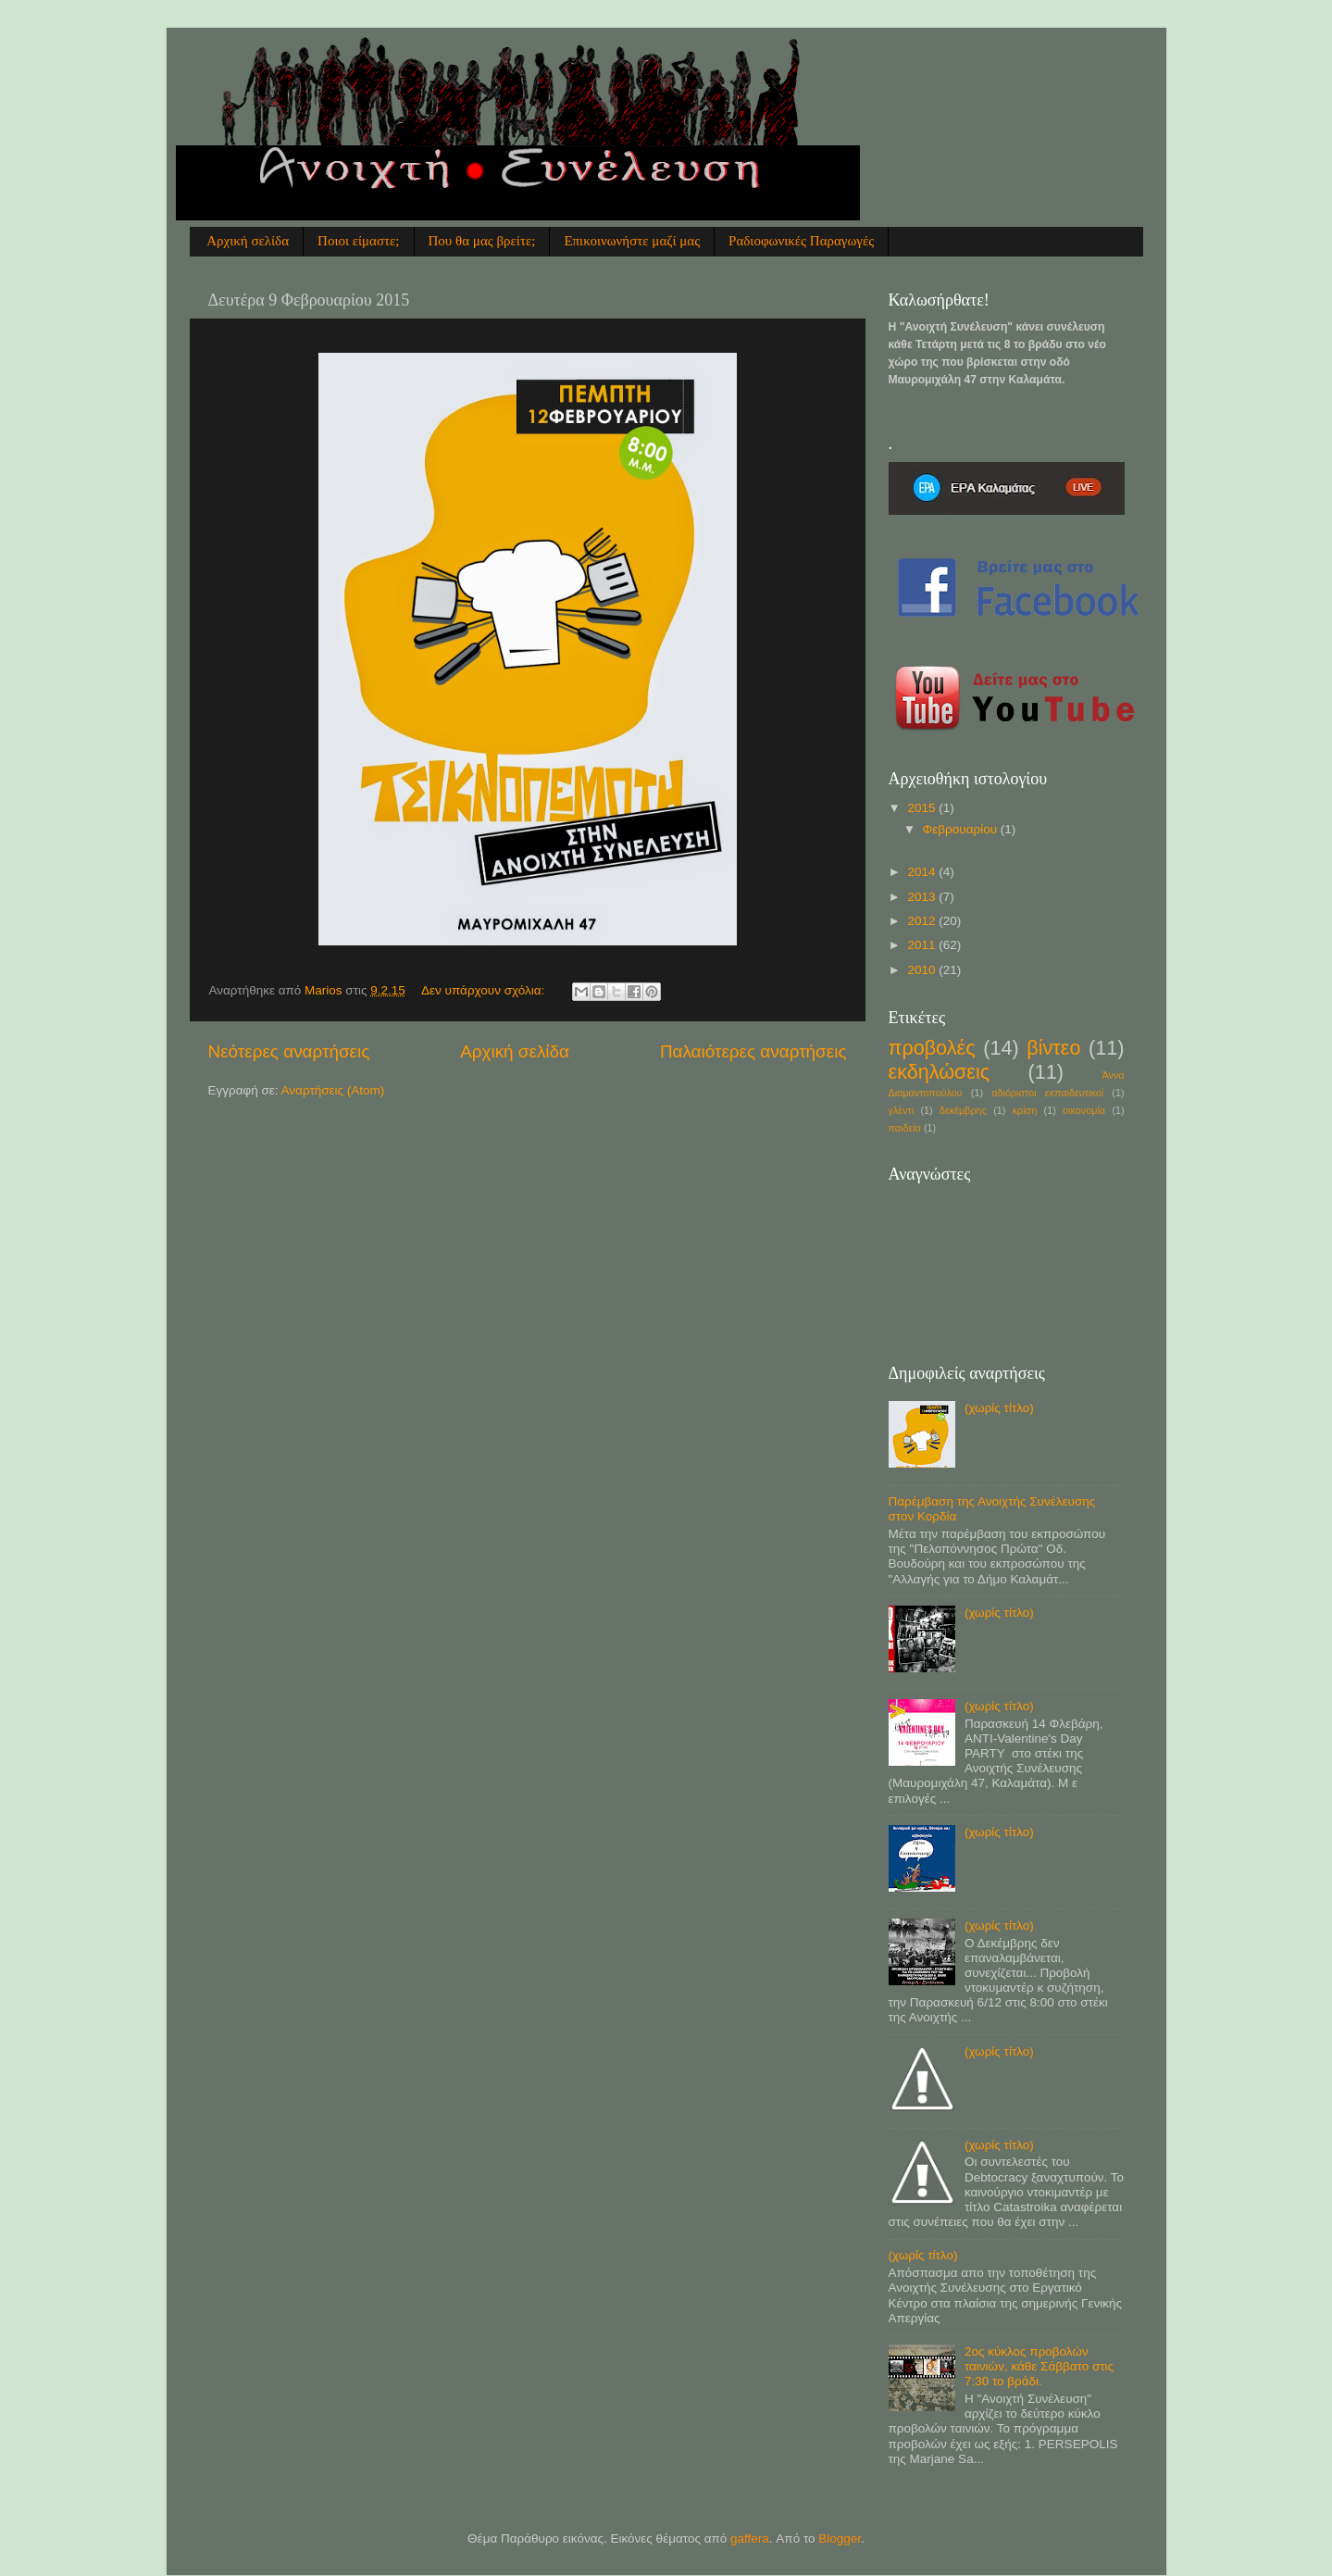 Image resolution: width=1332 pixels, height=2576 pixels. I want to click on gaffera, so click(749, 2538).